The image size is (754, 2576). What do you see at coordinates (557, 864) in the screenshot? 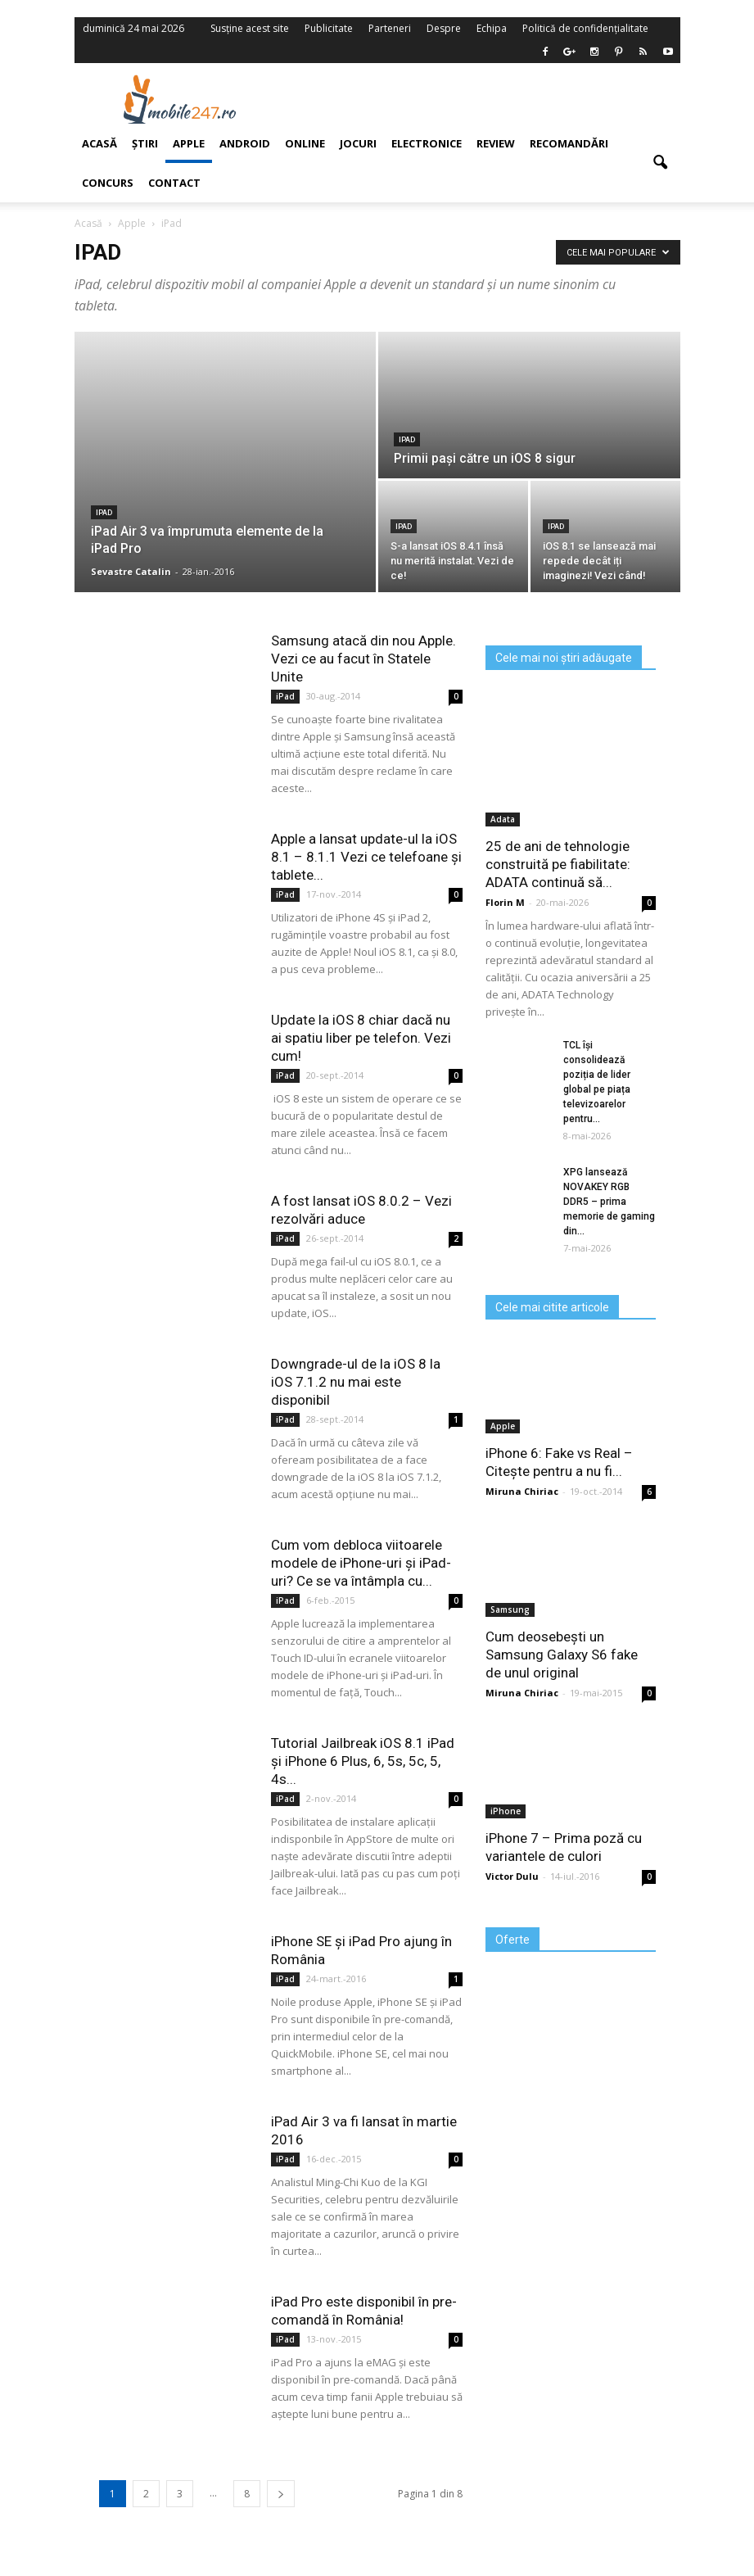
I see `25 de ani de tehnologie construită pe fiabilitate: ADATA continuă să...` at bounding box center [557, 864].